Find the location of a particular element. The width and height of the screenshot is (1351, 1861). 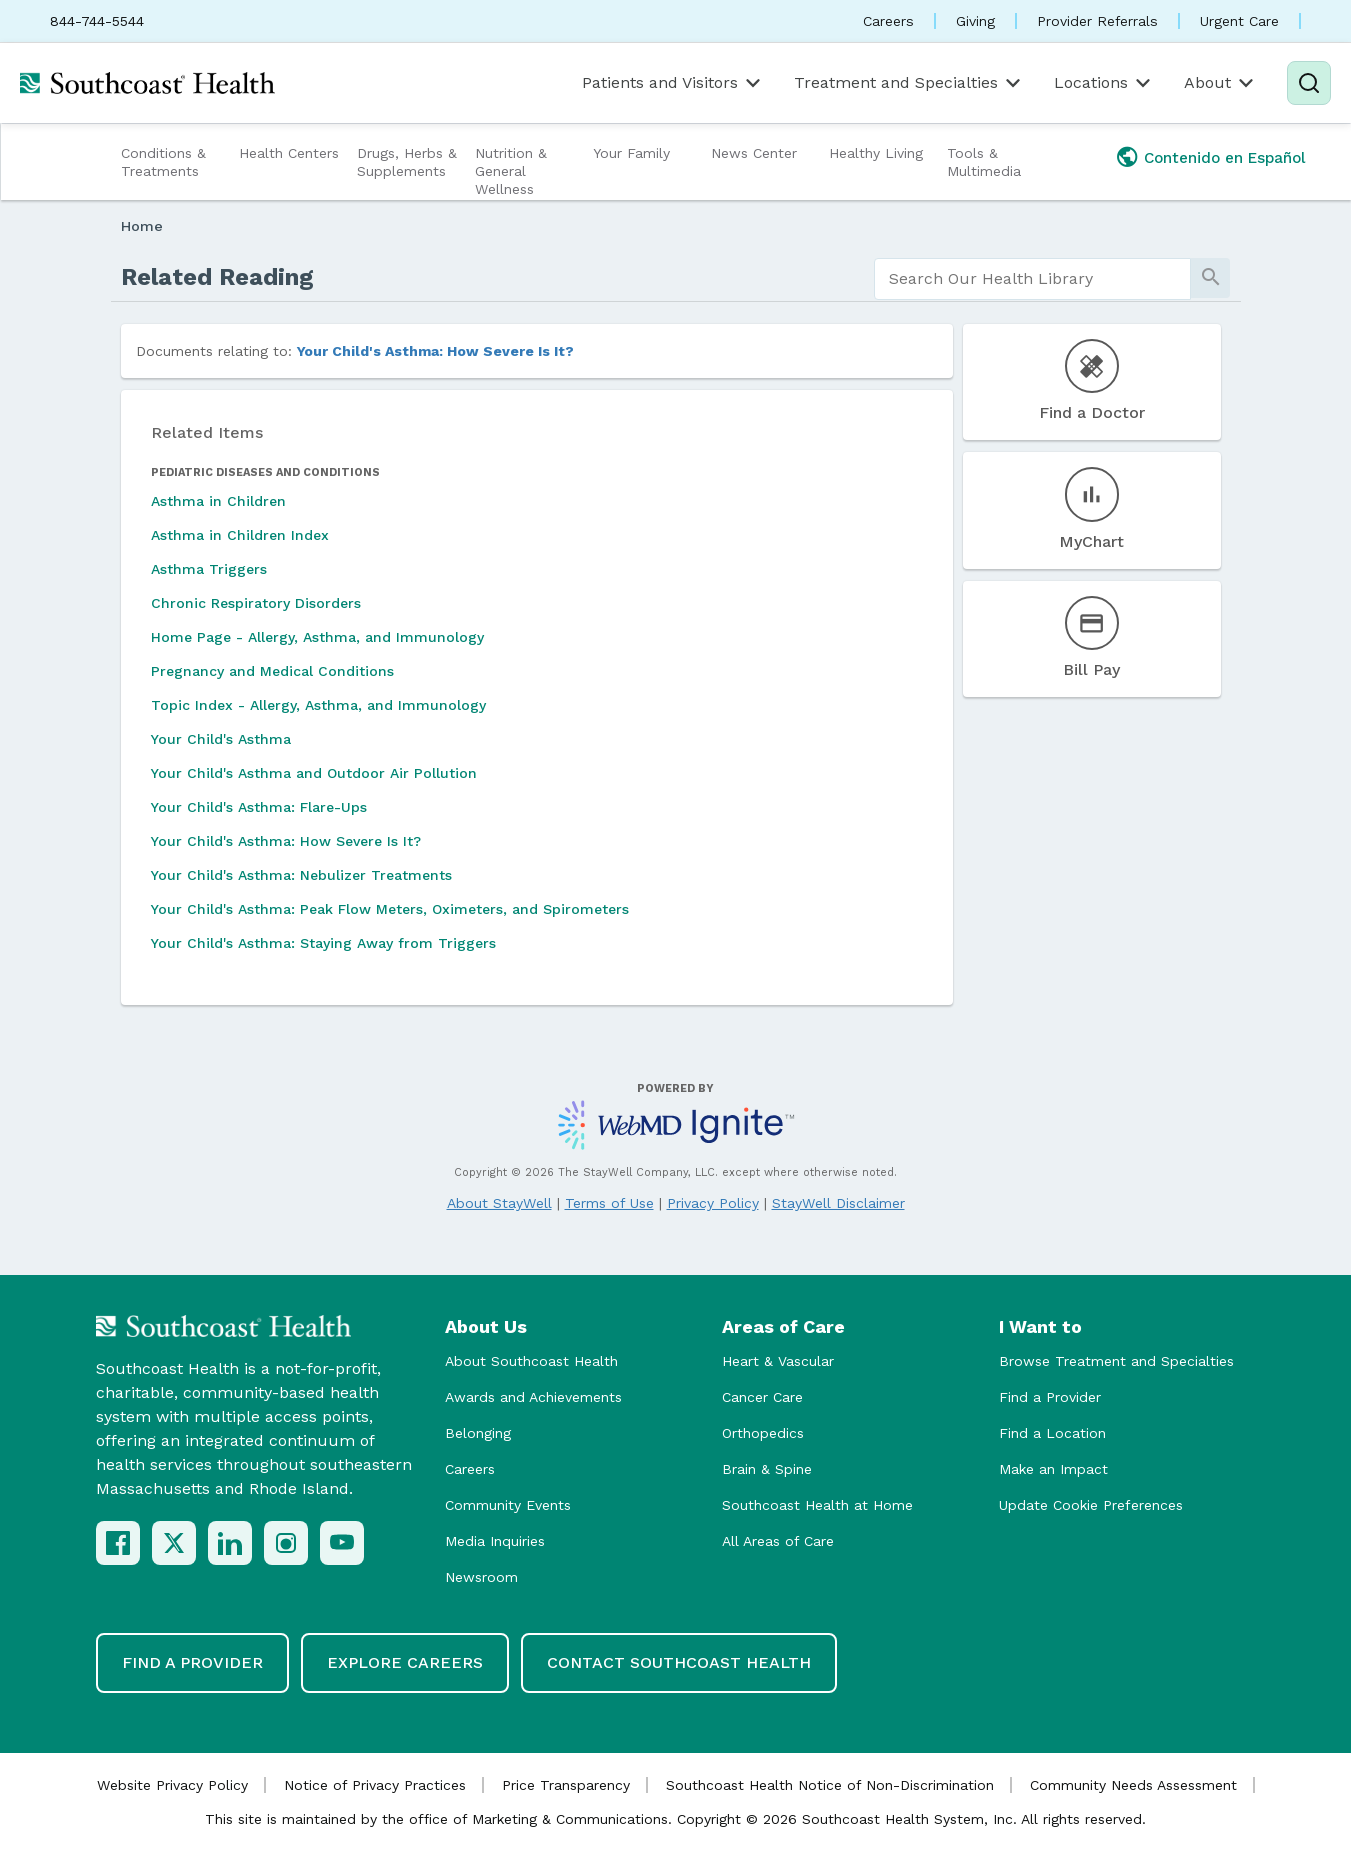

Browse Treatment and Specialties is located at coordinates (1116, 1361).